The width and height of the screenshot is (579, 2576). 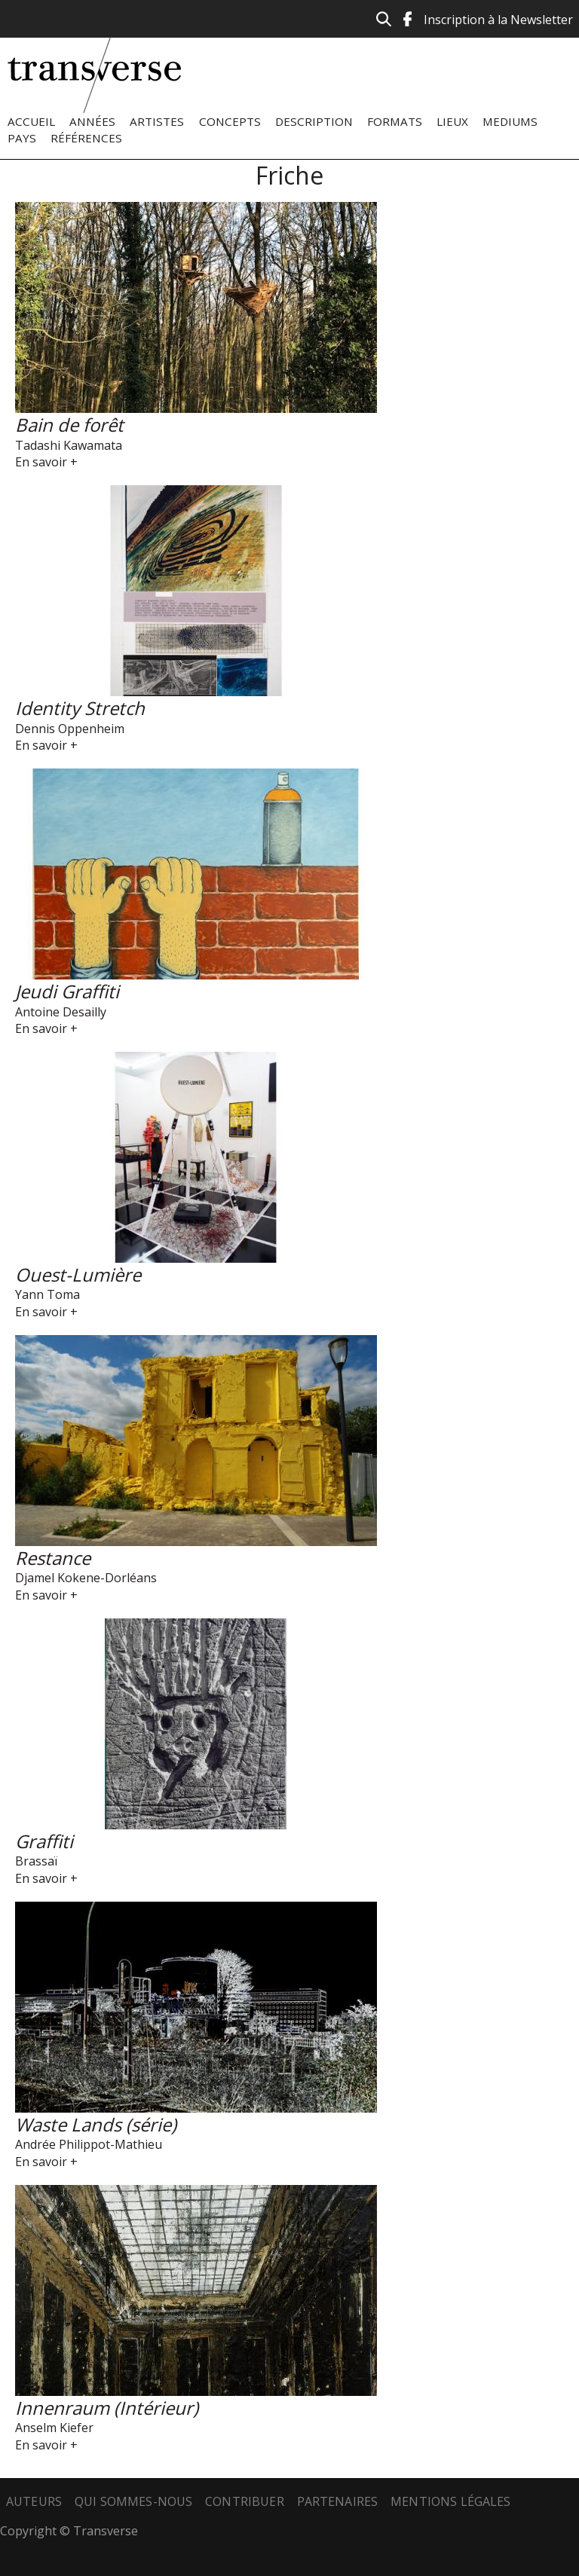 What do you see at coordinates (92, 121) in the screenshot?
I see `Années` at bounding box center [92, 121].